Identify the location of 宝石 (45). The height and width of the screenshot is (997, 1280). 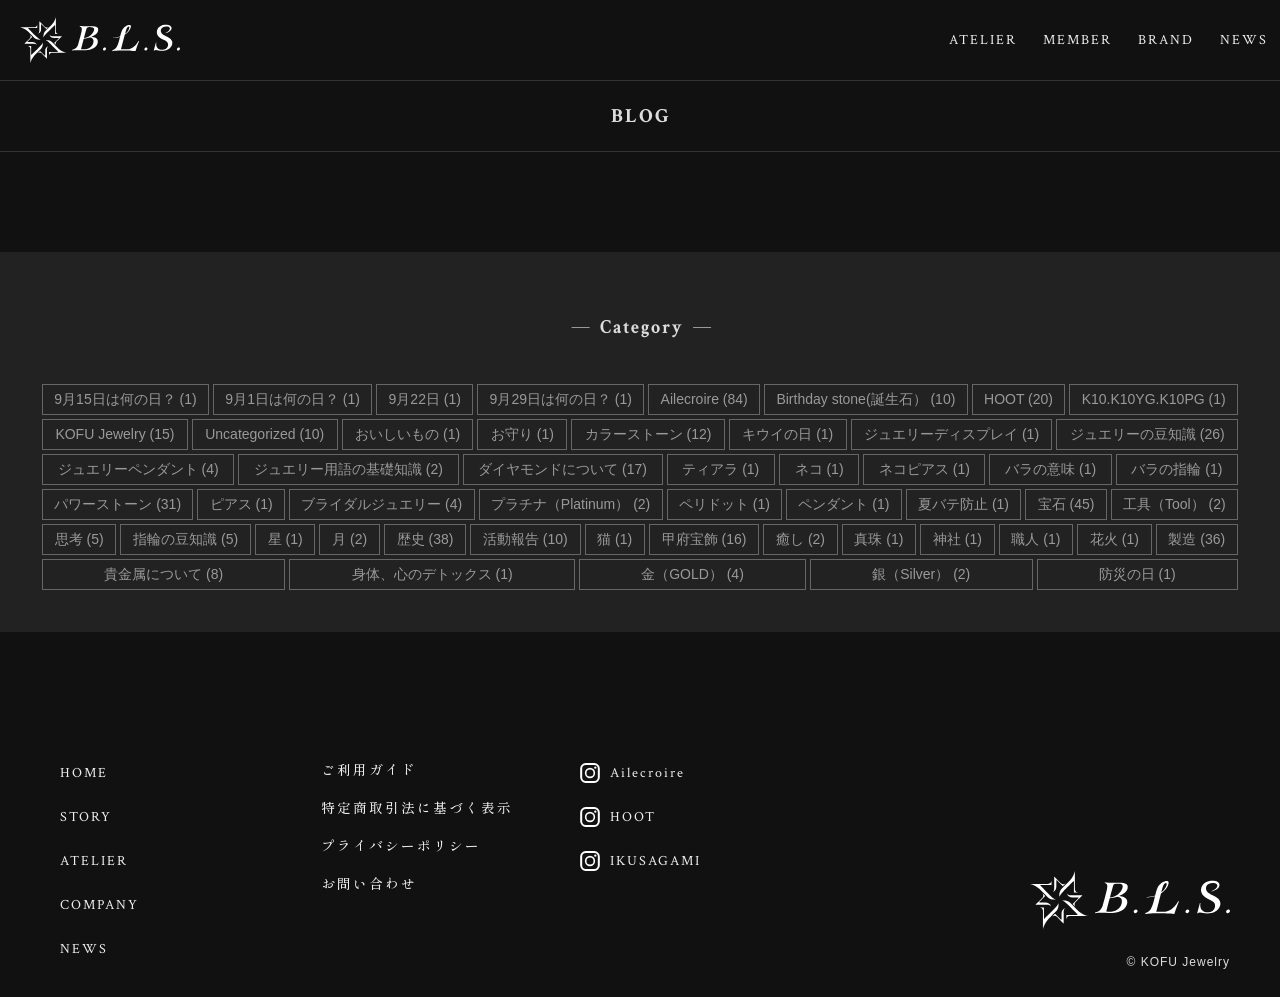
(1066, 504).